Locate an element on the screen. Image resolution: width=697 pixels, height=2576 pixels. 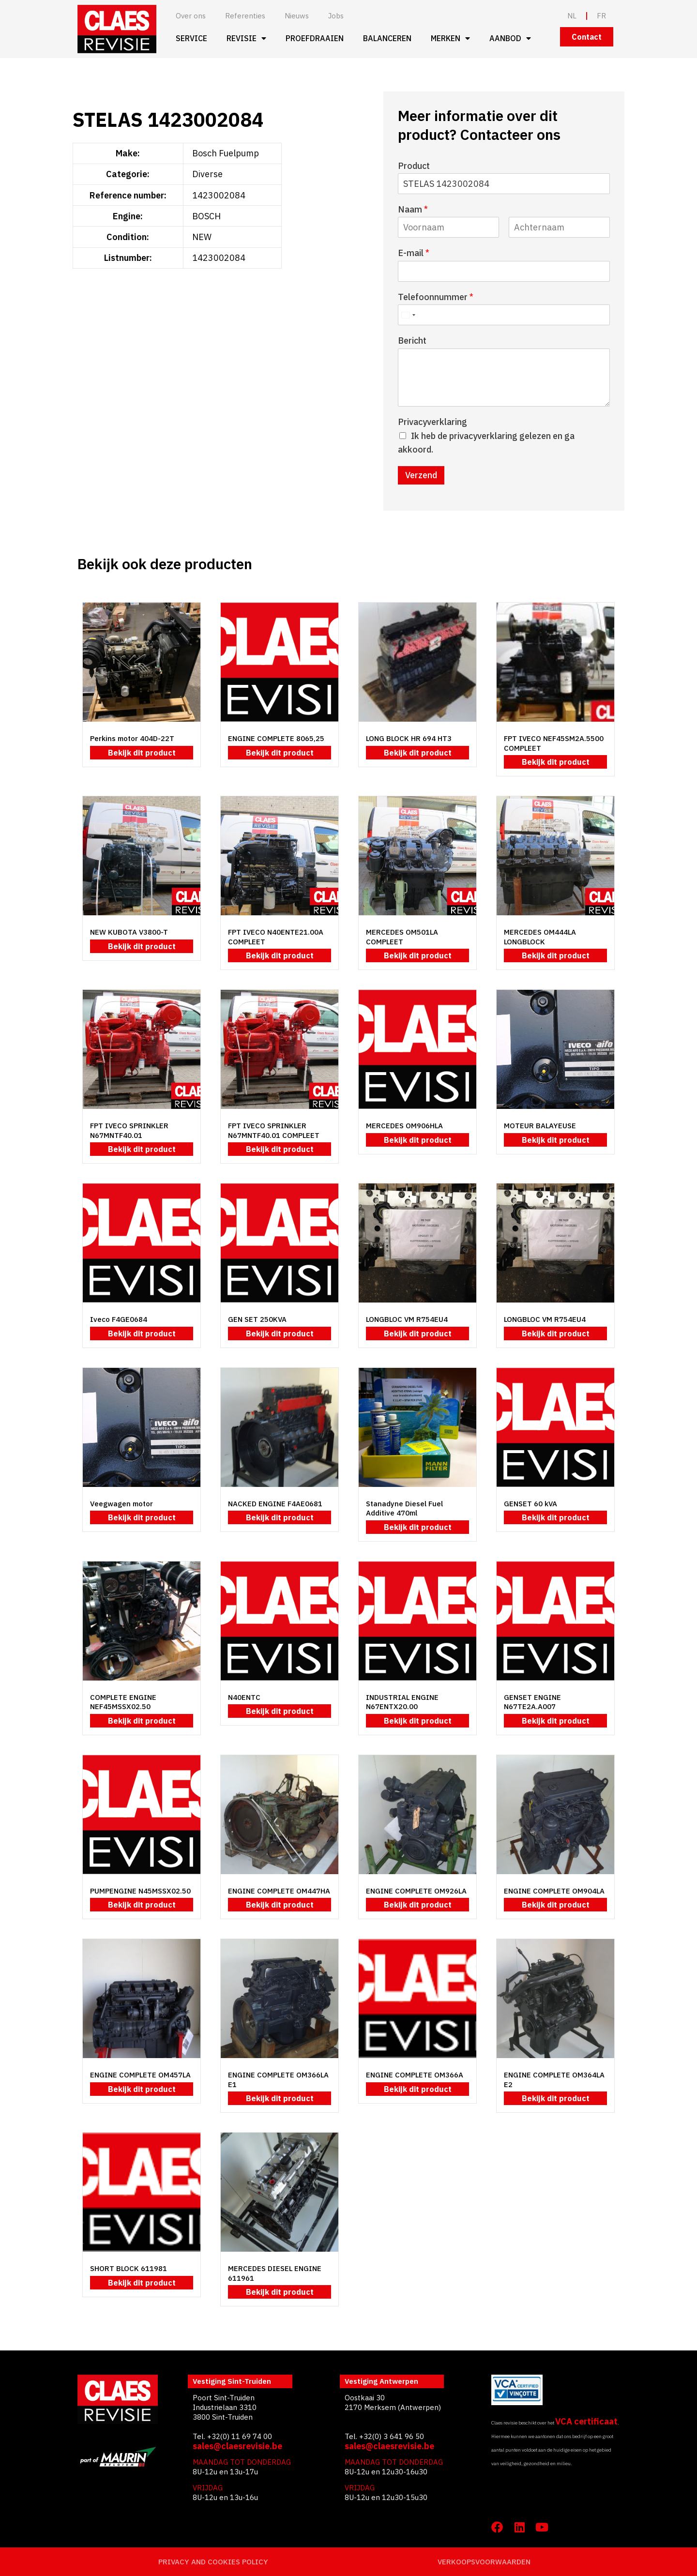
N40ENTC is located at coordinates (244, 1697).